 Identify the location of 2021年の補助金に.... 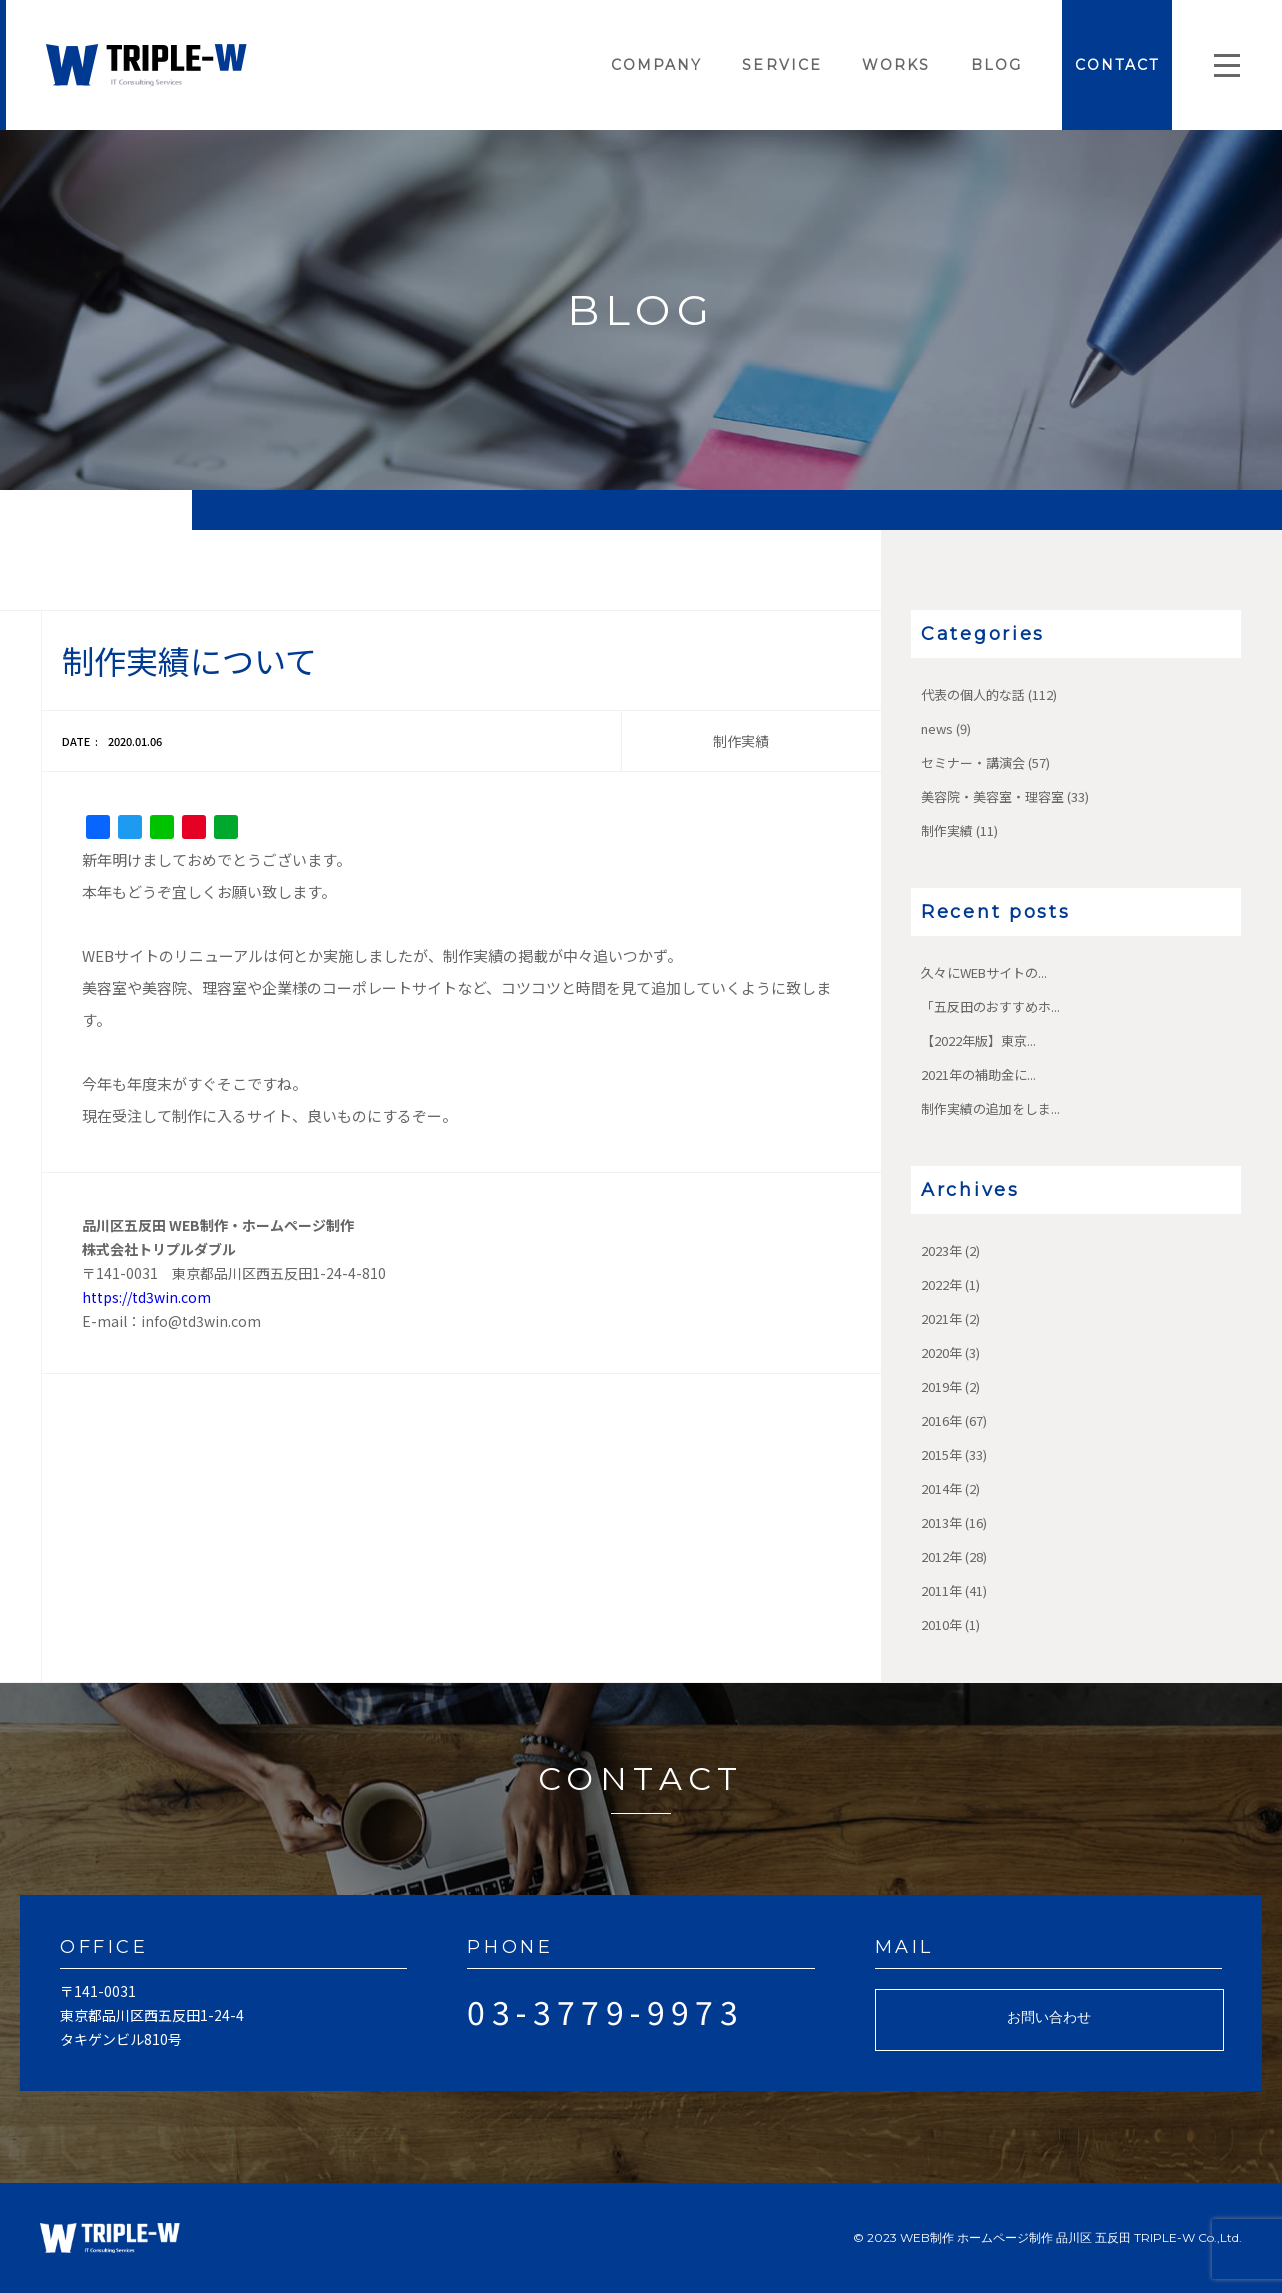
(978, 1074).